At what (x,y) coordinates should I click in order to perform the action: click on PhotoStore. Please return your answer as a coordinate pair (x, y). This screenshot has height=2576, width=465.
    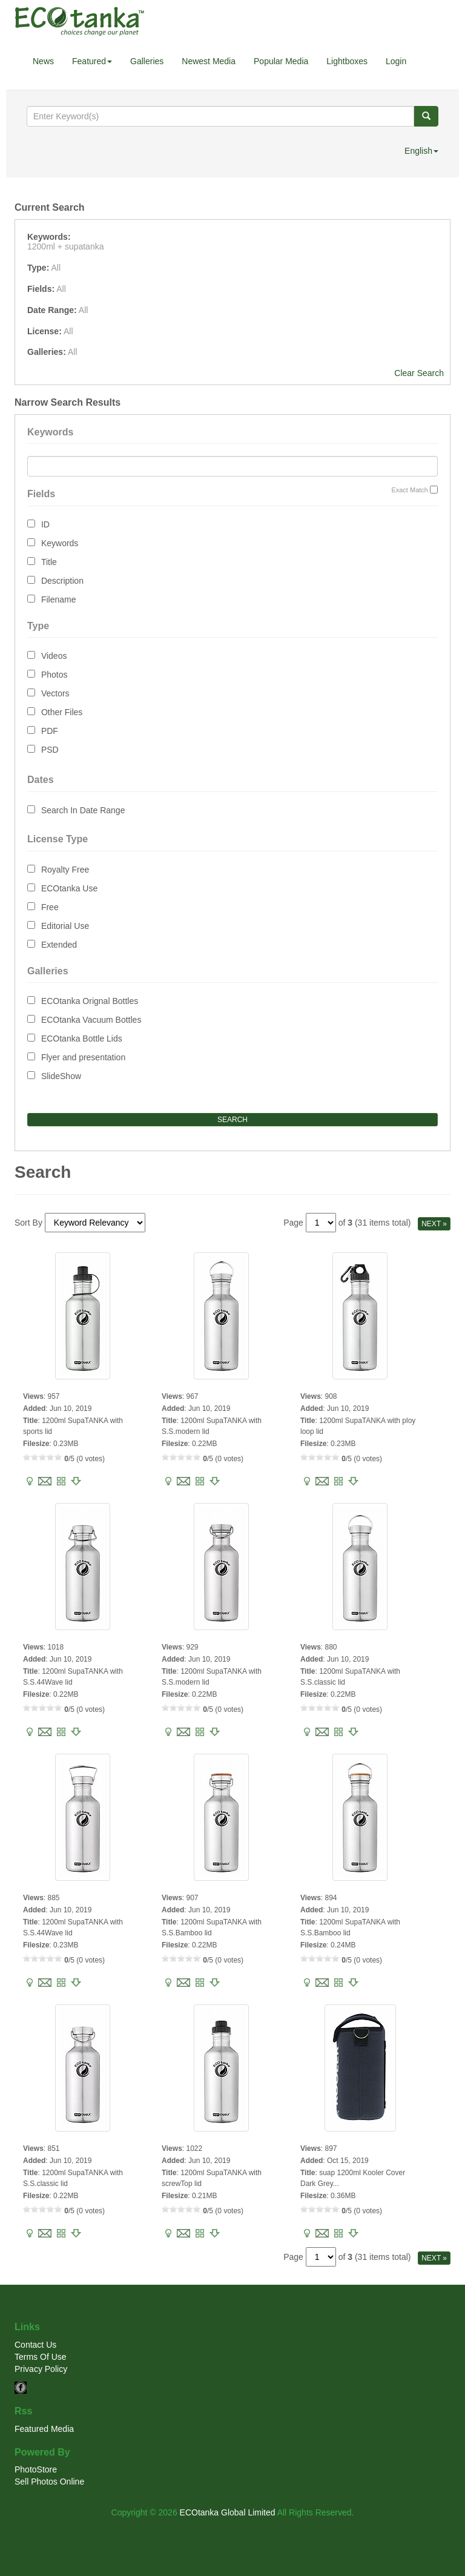
    Looking at the image, I should click on (36, 2469).